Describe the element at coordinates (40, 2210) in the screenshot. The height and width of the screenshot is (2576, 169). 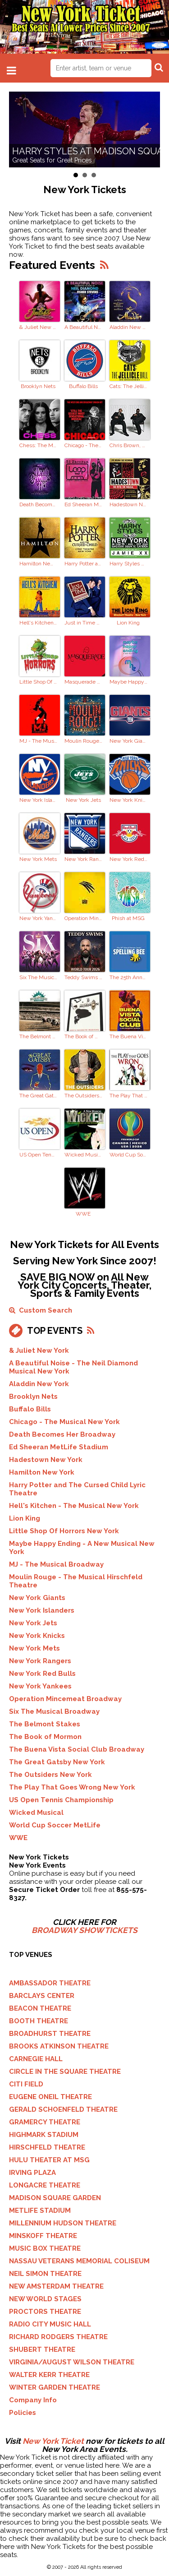
I see `METLIFE STADIUM` at that location.